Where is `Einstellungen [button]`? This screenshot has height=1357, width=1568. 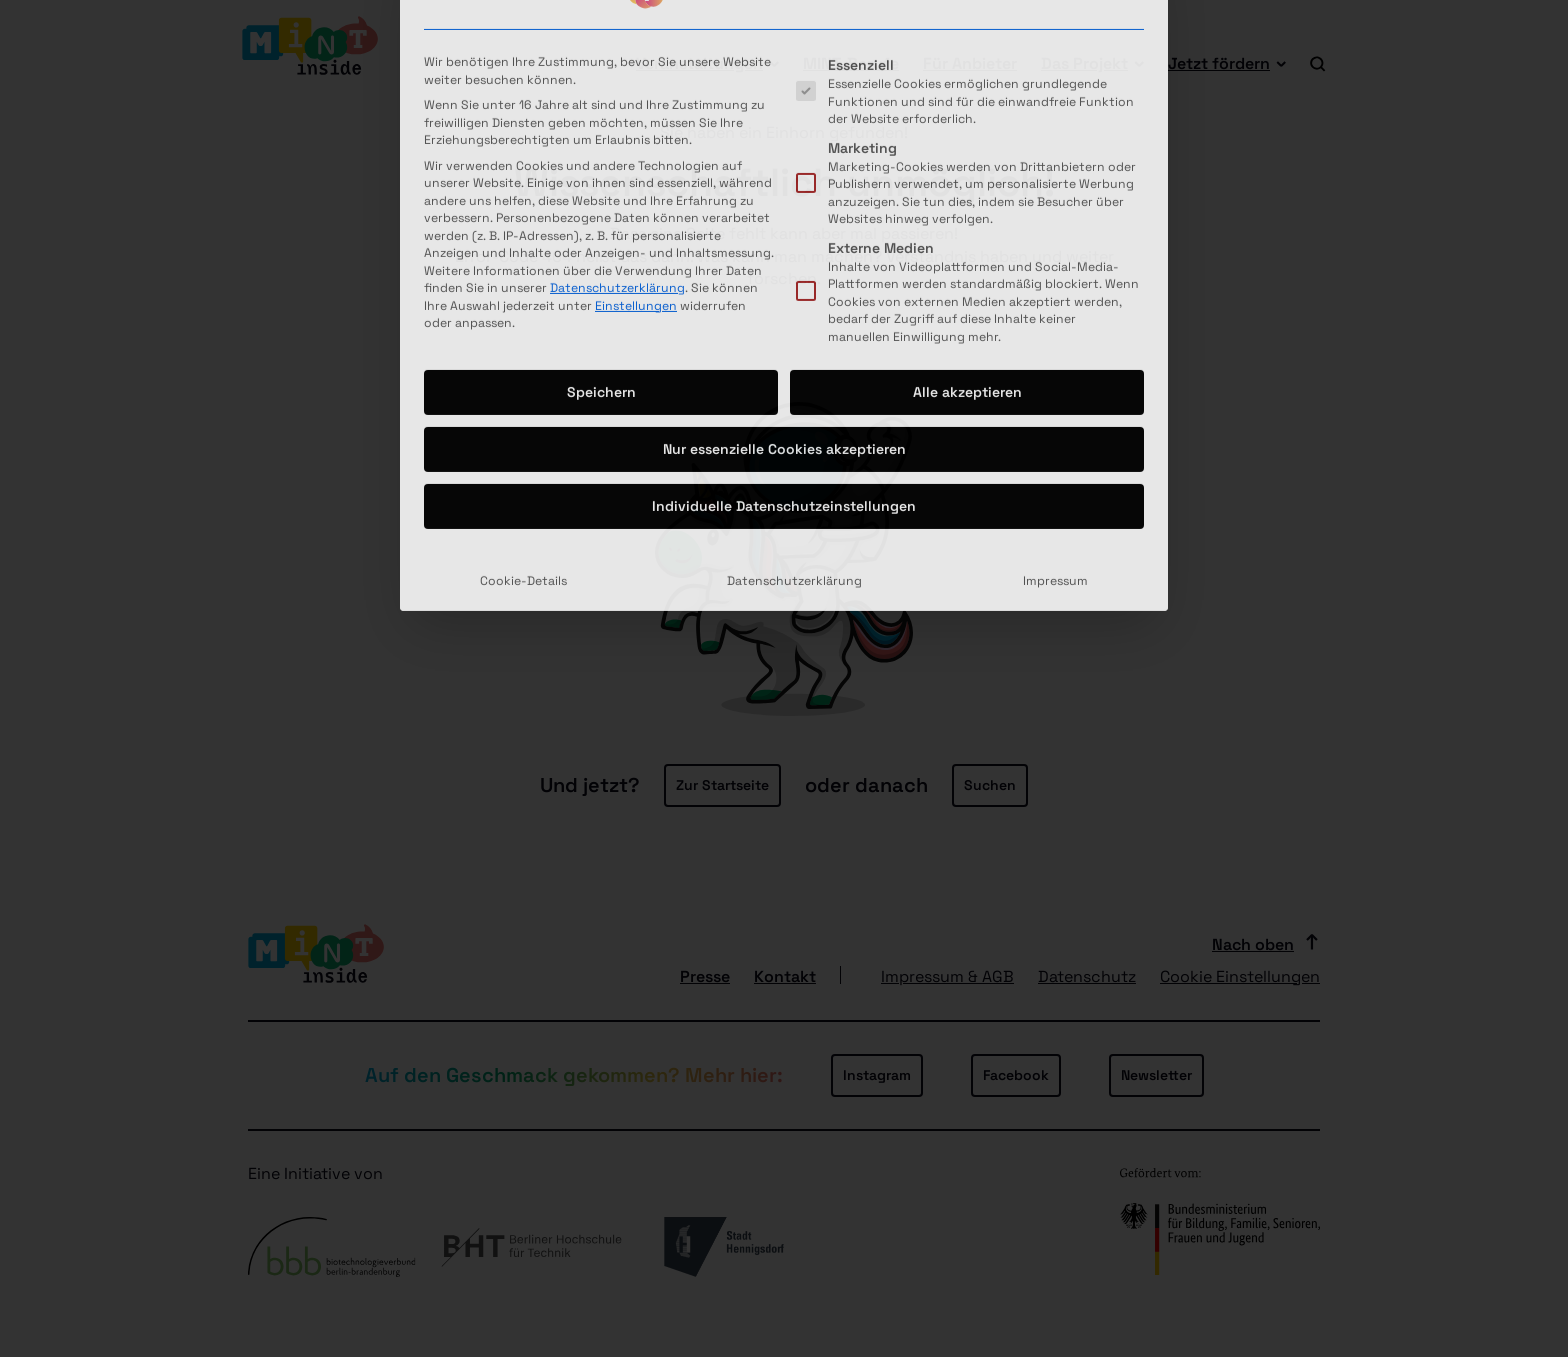 Einstellungen [button] is located at coordinates (636, 117).